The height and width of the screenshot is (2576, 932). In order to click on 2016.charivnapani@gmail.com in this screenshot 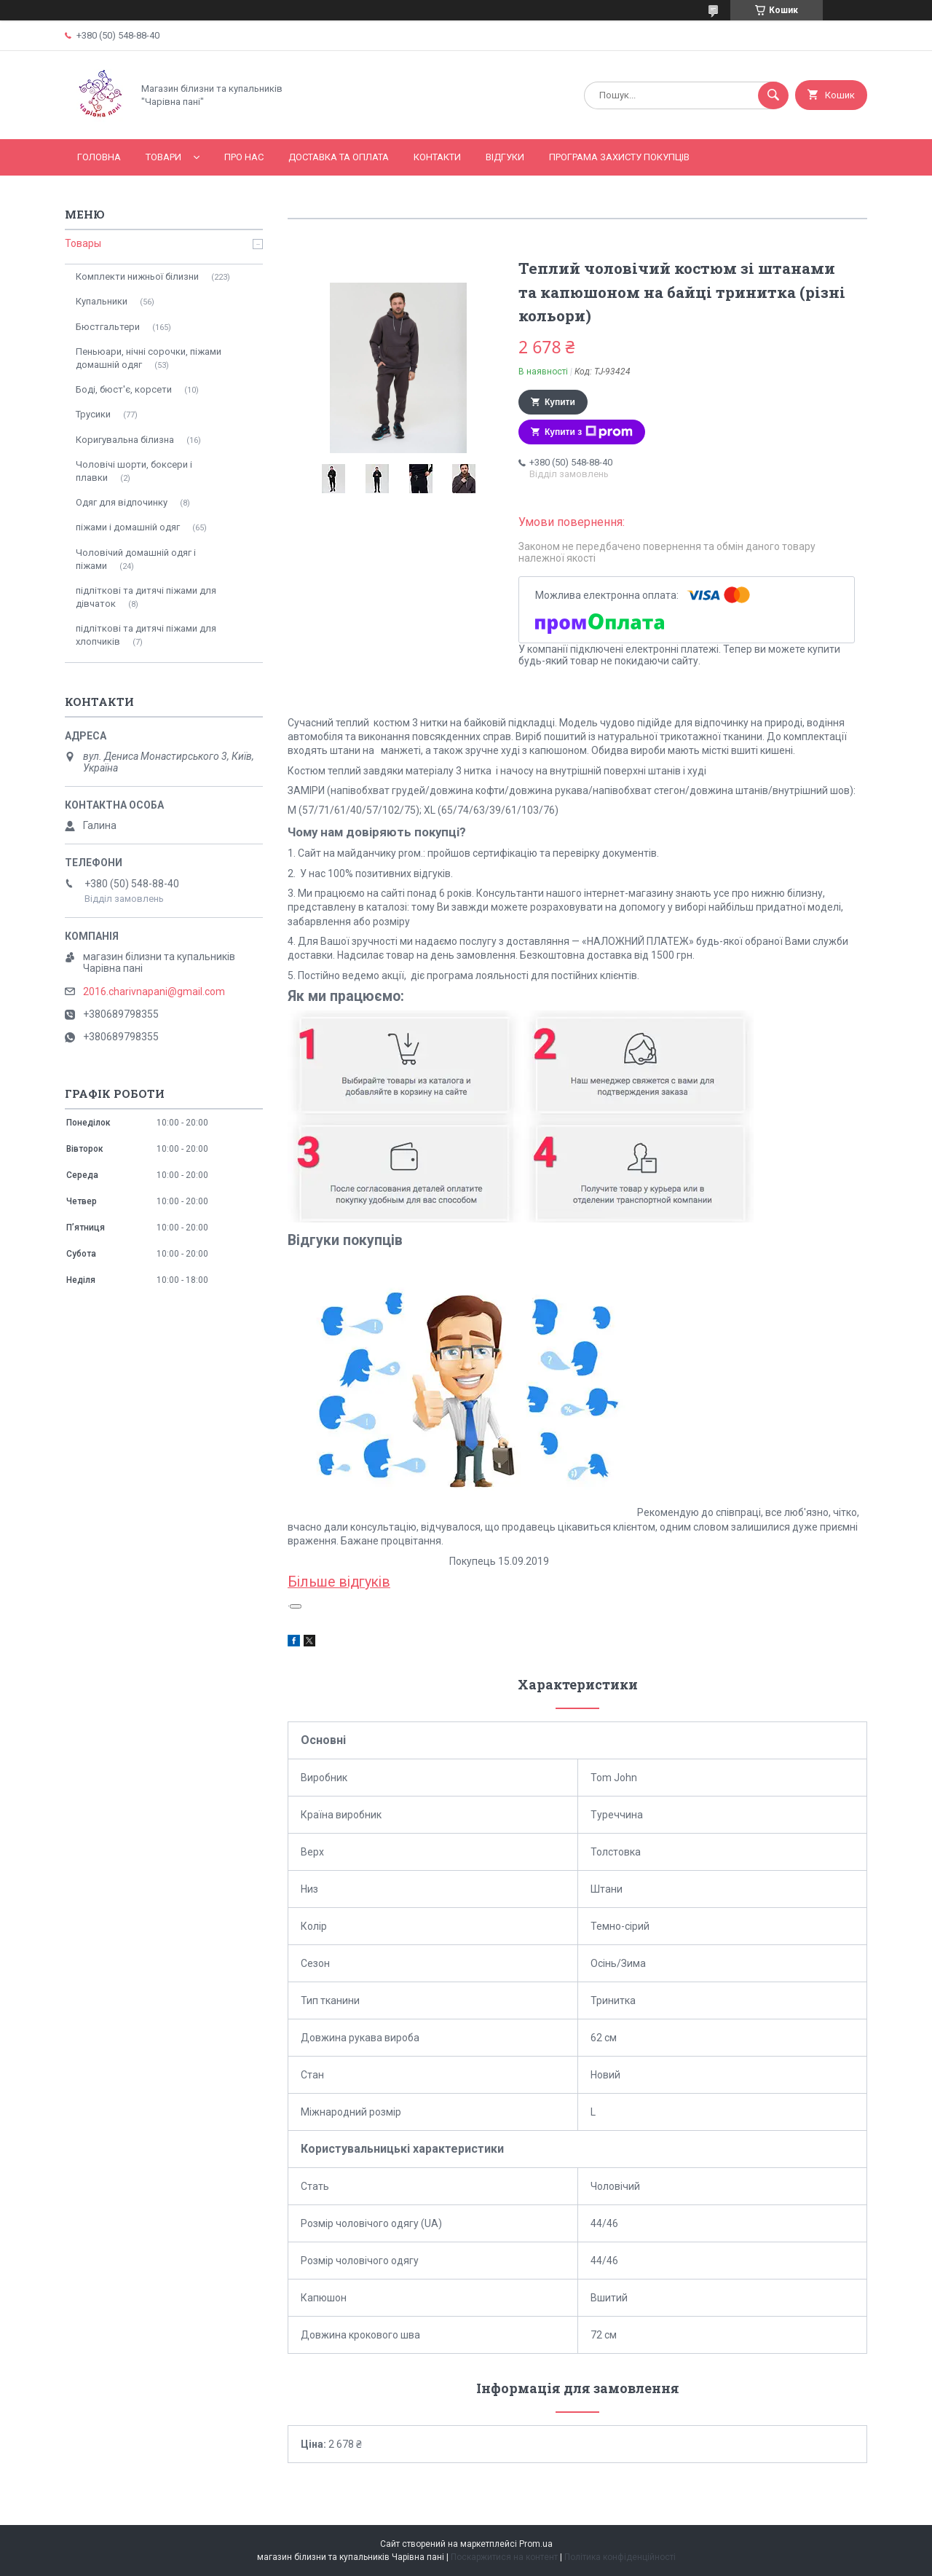, I will do `click(154, 991)`.